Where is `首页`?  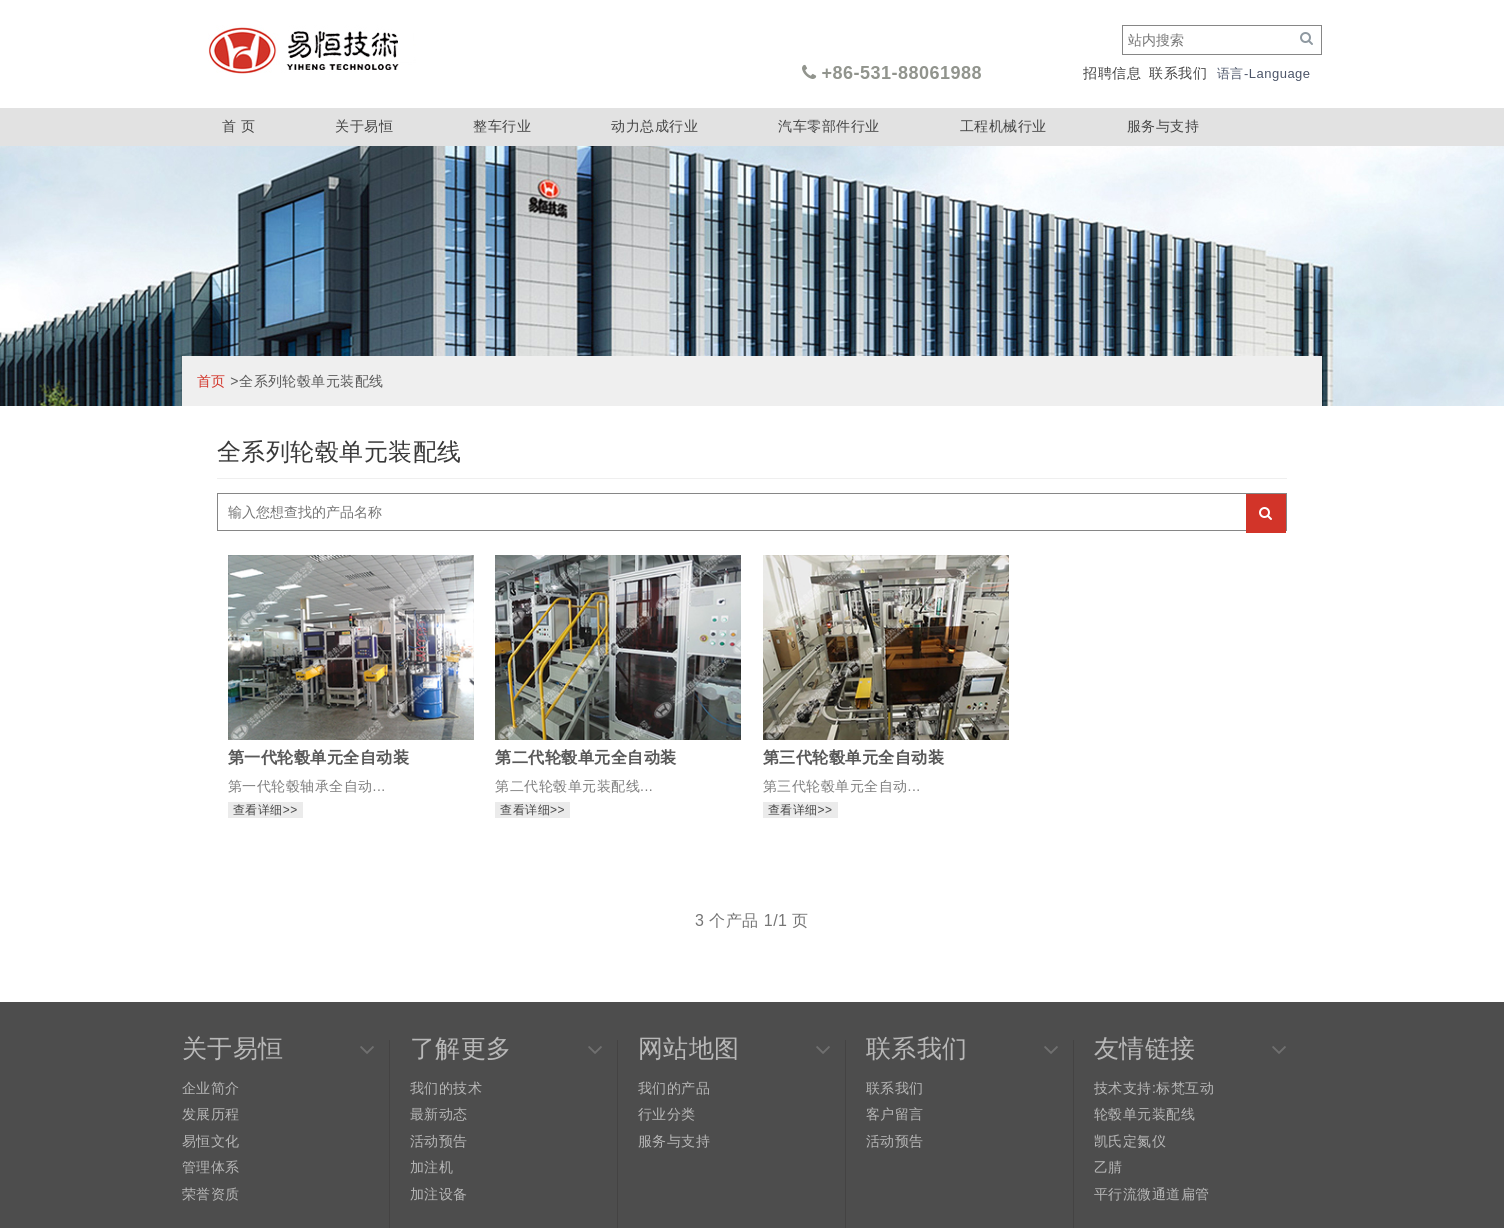
首页 is located at coordinates (211, 381).